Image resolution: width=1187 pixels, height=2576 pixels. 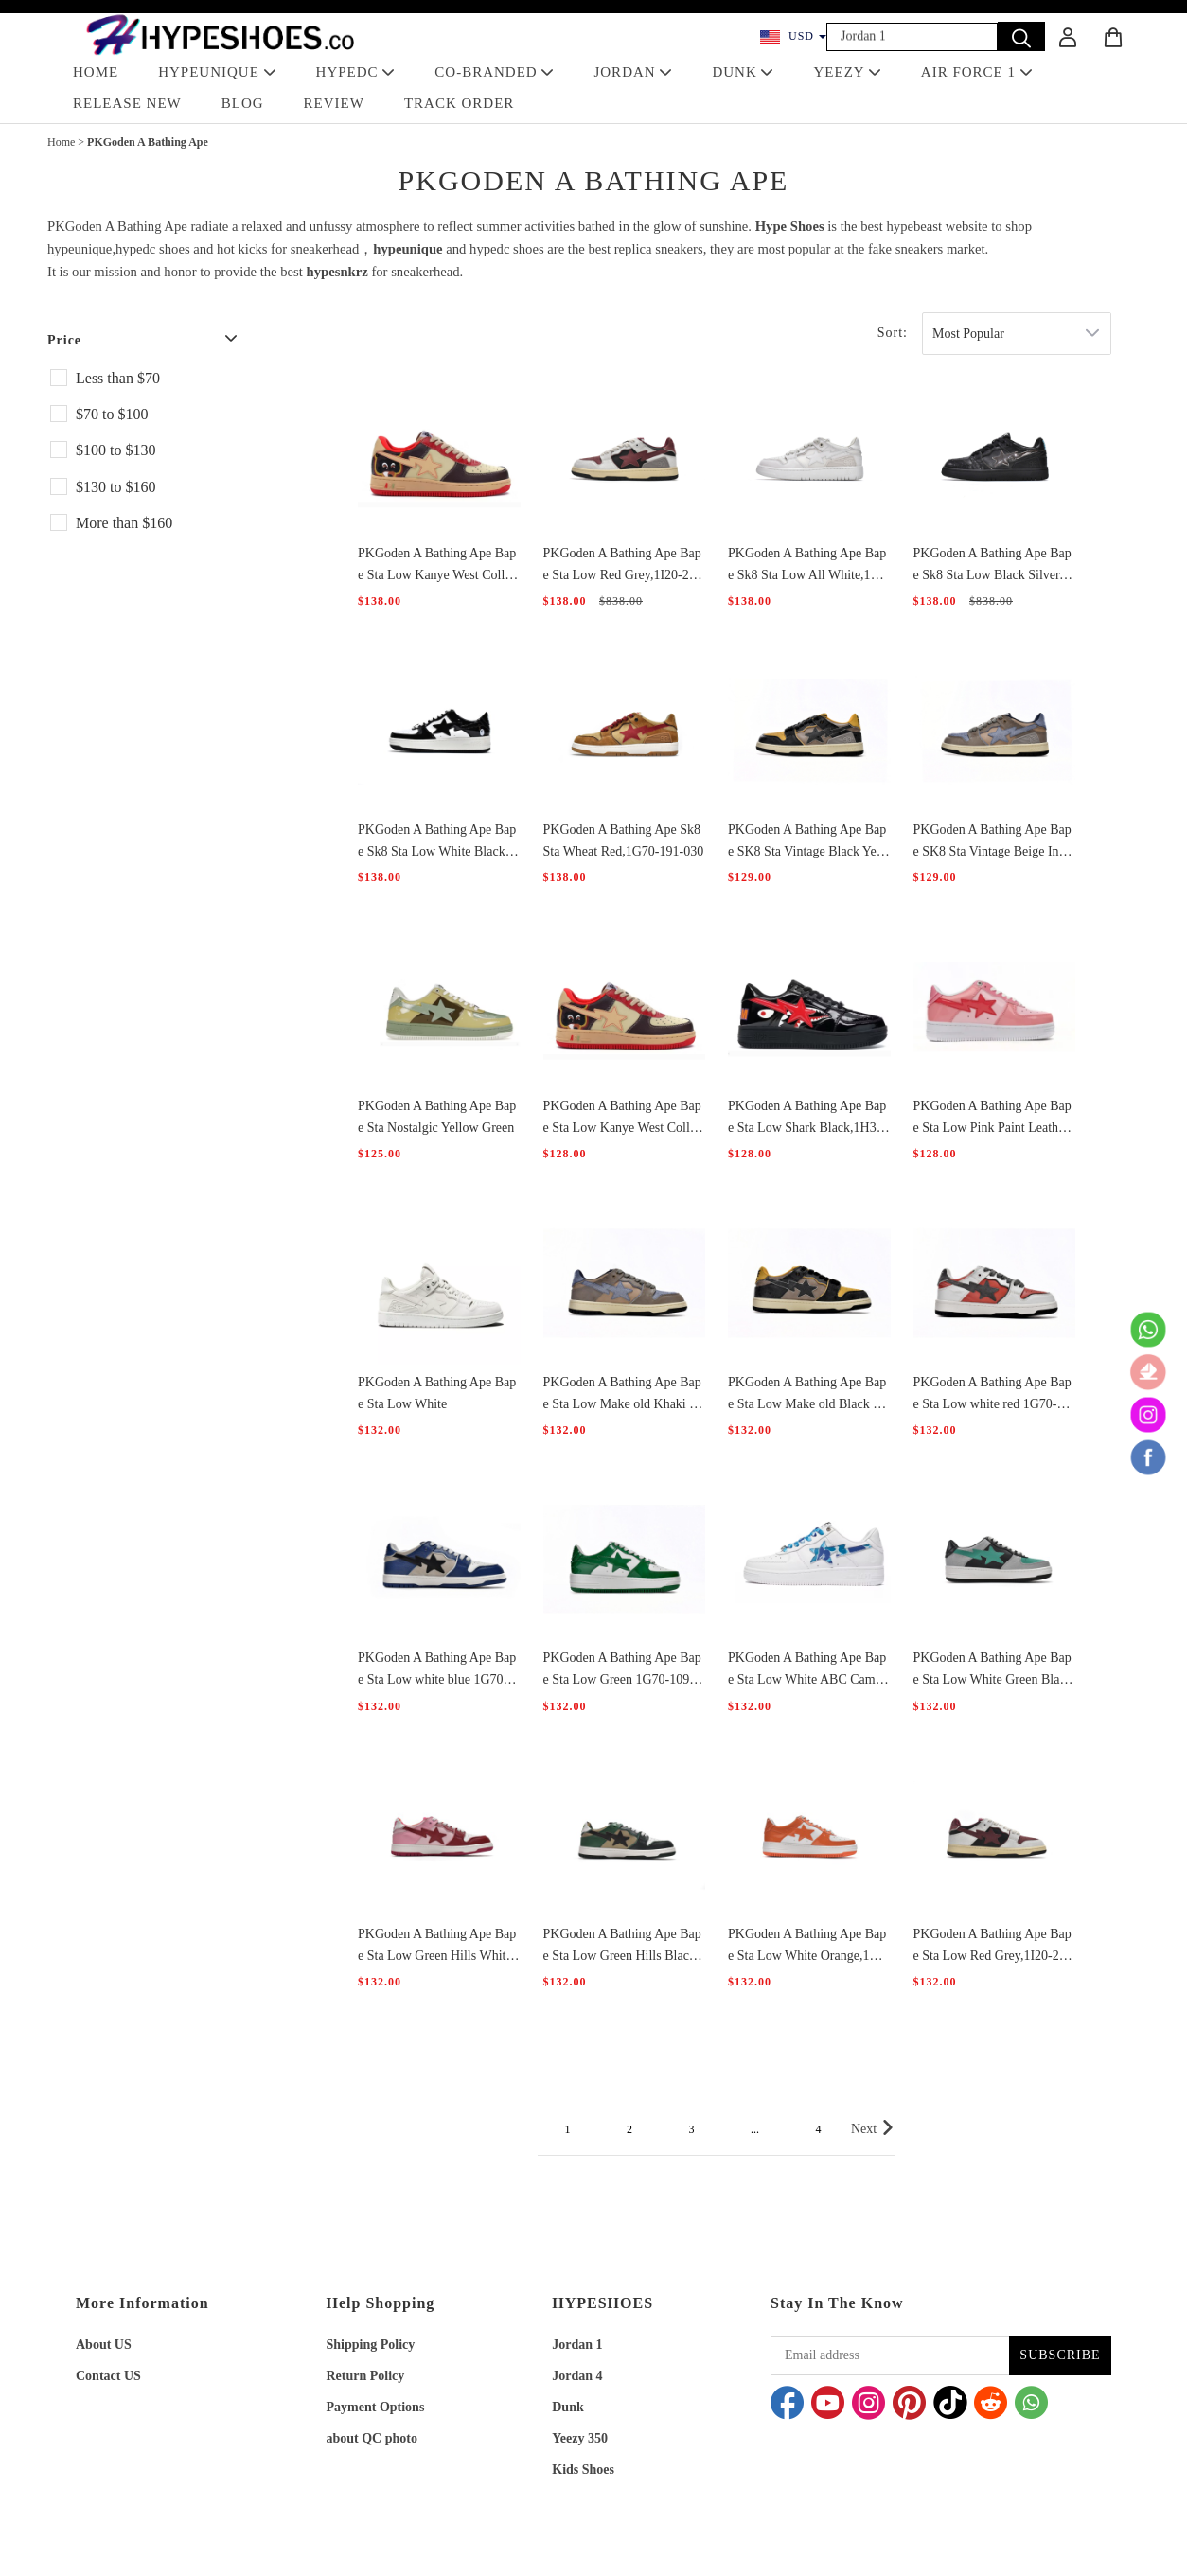 What do you see at coordinates (366, 2376) in the screenshot?
I see `Return Policy` at bounding box center [366, 2376].